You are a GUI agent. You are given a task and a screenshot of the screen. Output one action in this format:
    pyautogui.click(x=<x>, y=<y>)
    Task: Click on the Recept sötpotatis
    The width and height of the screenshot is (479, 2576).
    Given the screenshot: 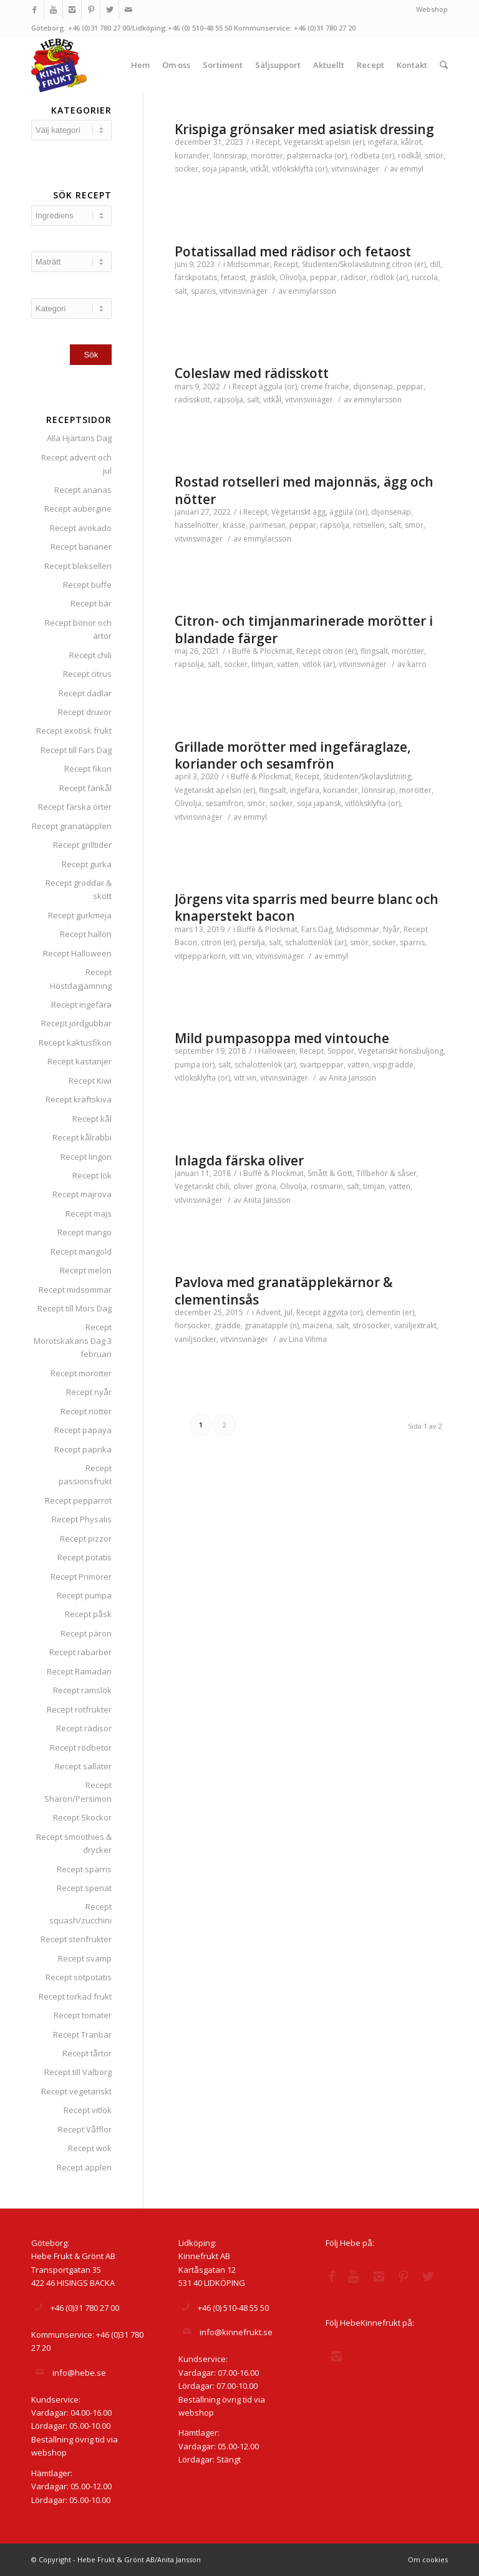 What is the action you would take?
    pyautogui.click(x=79, y=1977)
    